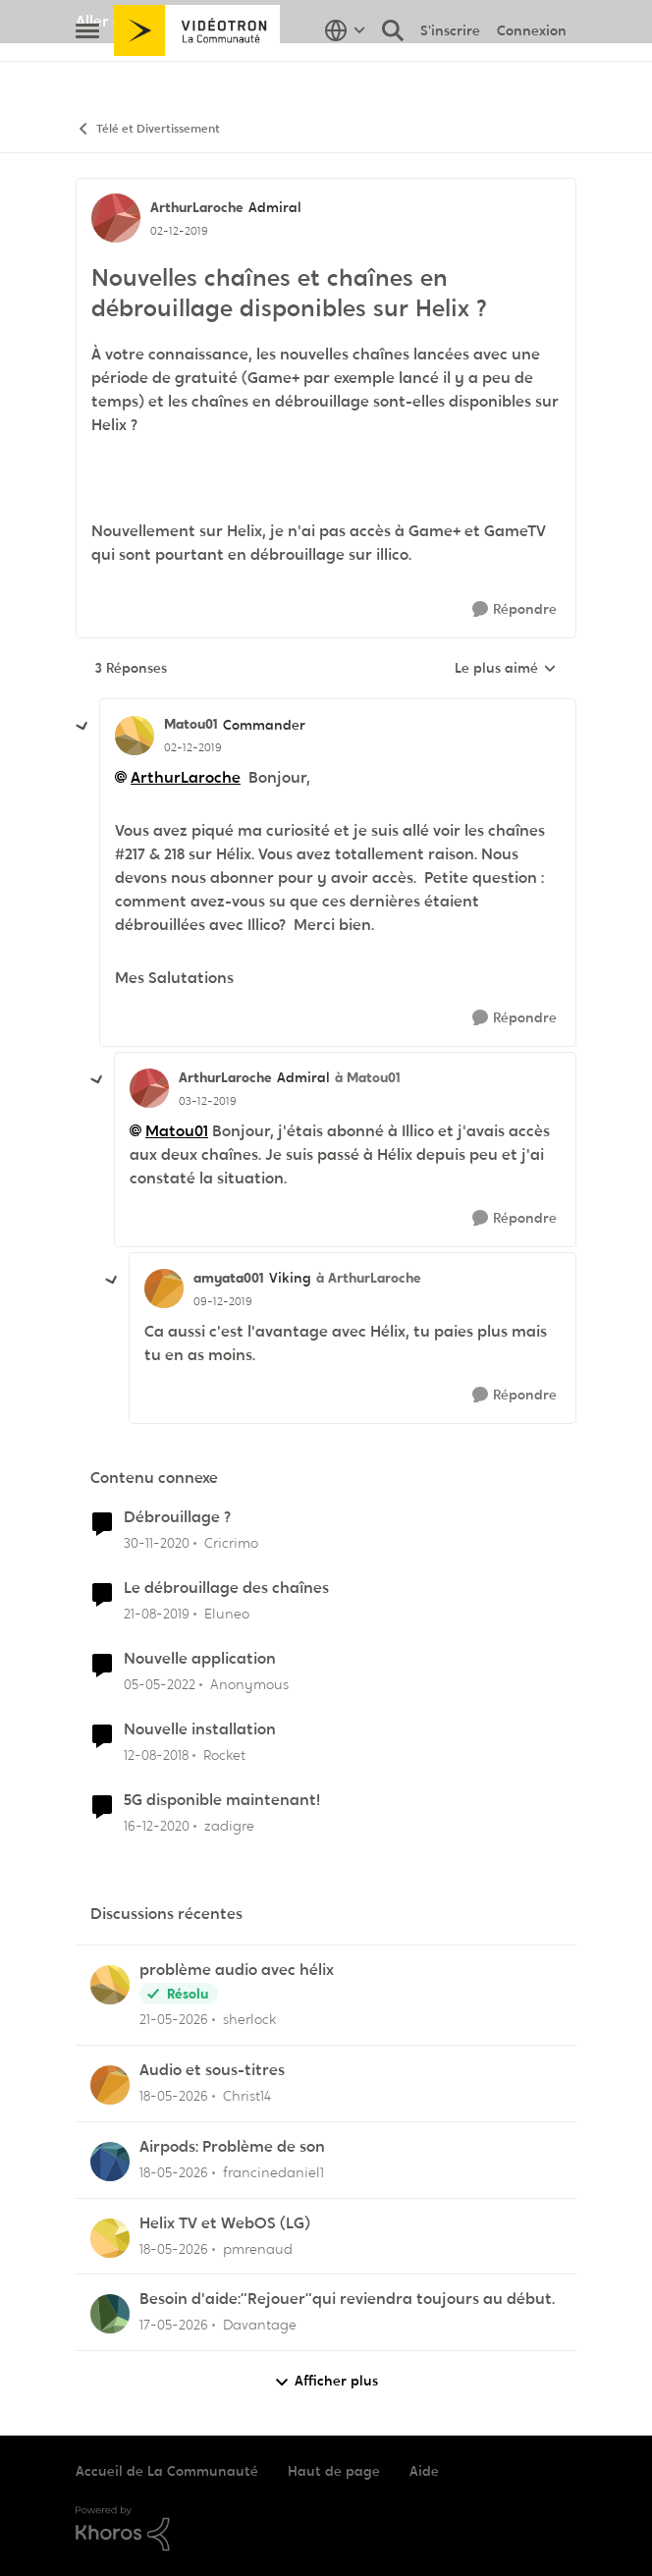 This screenshot has height=2576, width=652. What do you see at coordinates (200, 1729) in the screenshot?
I see `Nouvelle installation` at bounding box center [200, 1729].